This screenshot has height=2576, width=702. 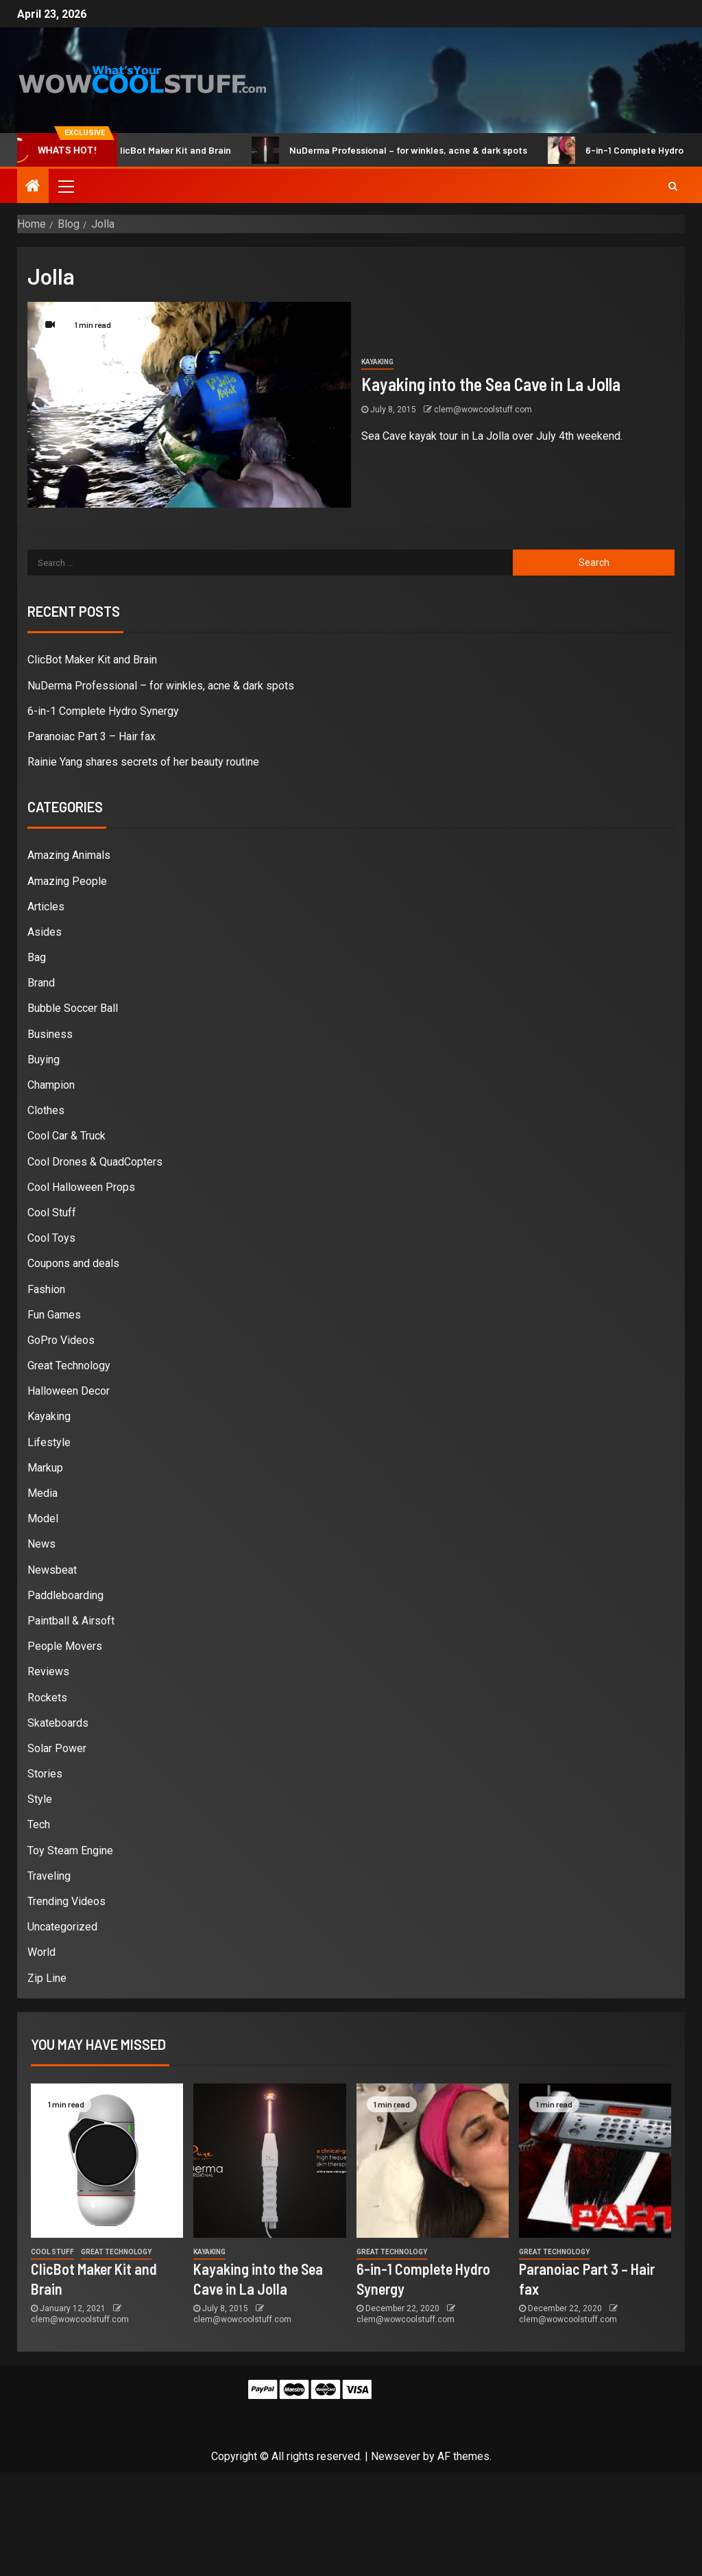 I want to click on News, so click(x=41, y=1543).